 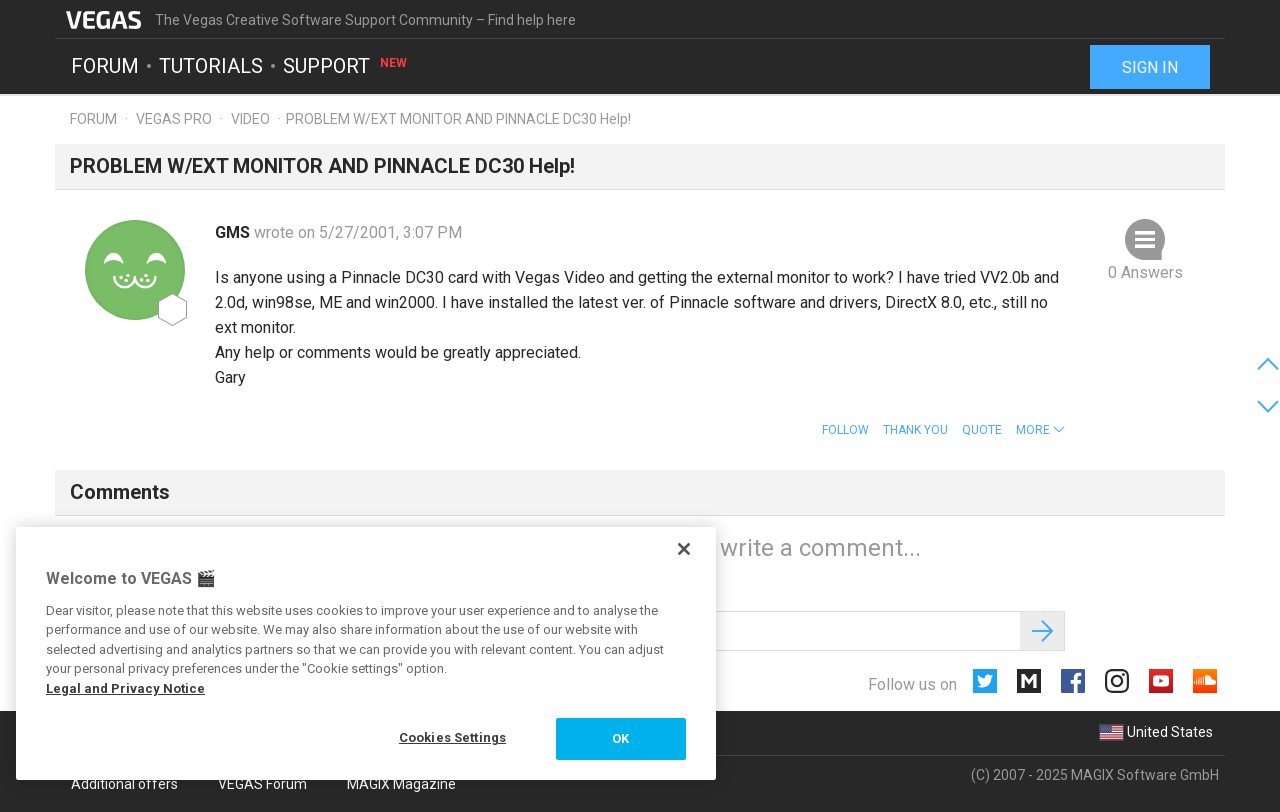 I want to click on Support, so click(x=346, y=66).